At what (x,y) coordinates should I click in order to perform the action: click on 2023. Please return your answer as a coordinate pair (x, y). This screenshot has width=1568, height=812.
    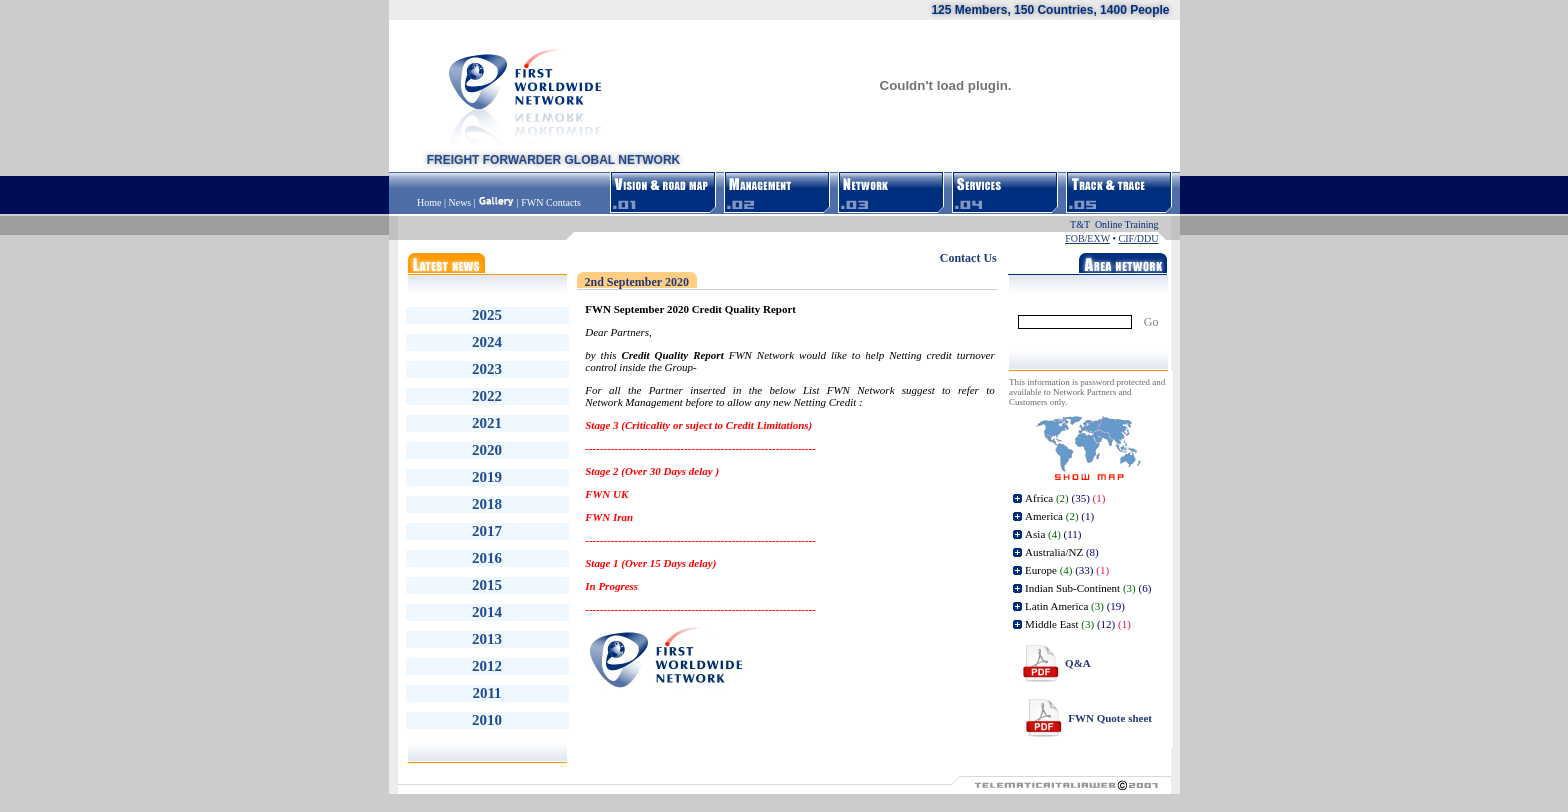
    Looking at the image, I should click on (487, 369).